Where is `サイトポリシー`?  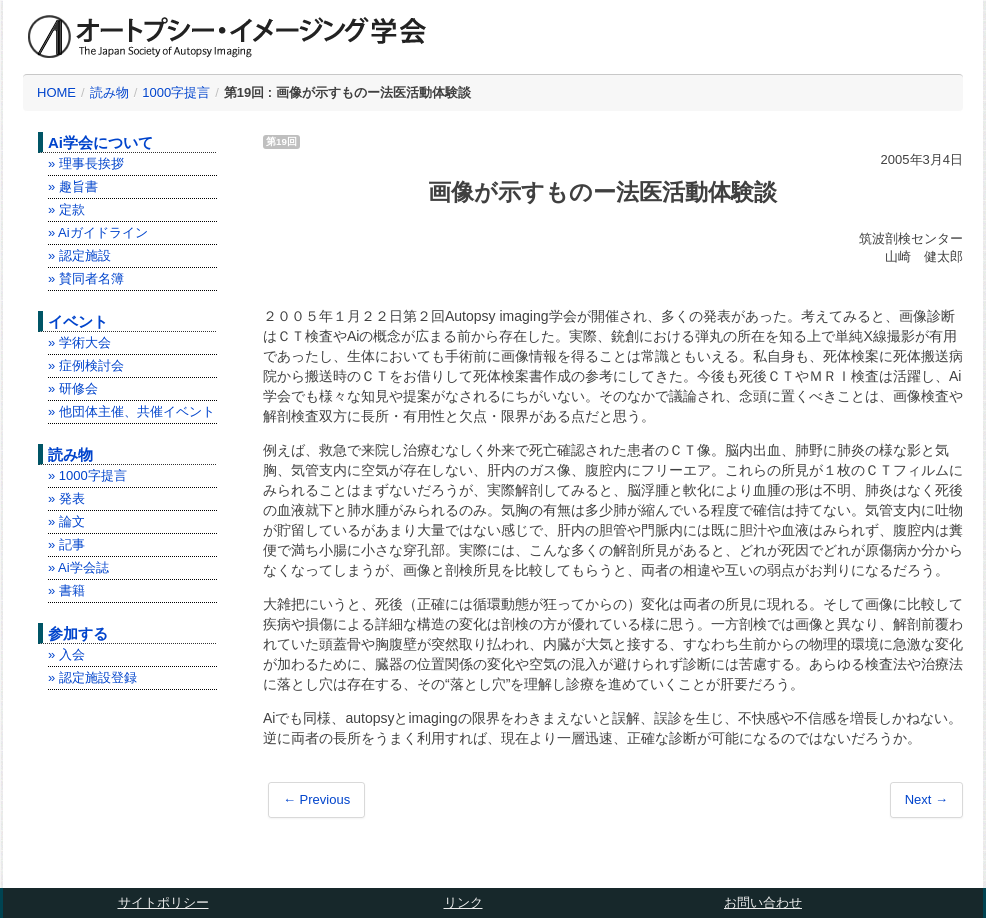
サイトポリシー is located at coordinates (163, 902).